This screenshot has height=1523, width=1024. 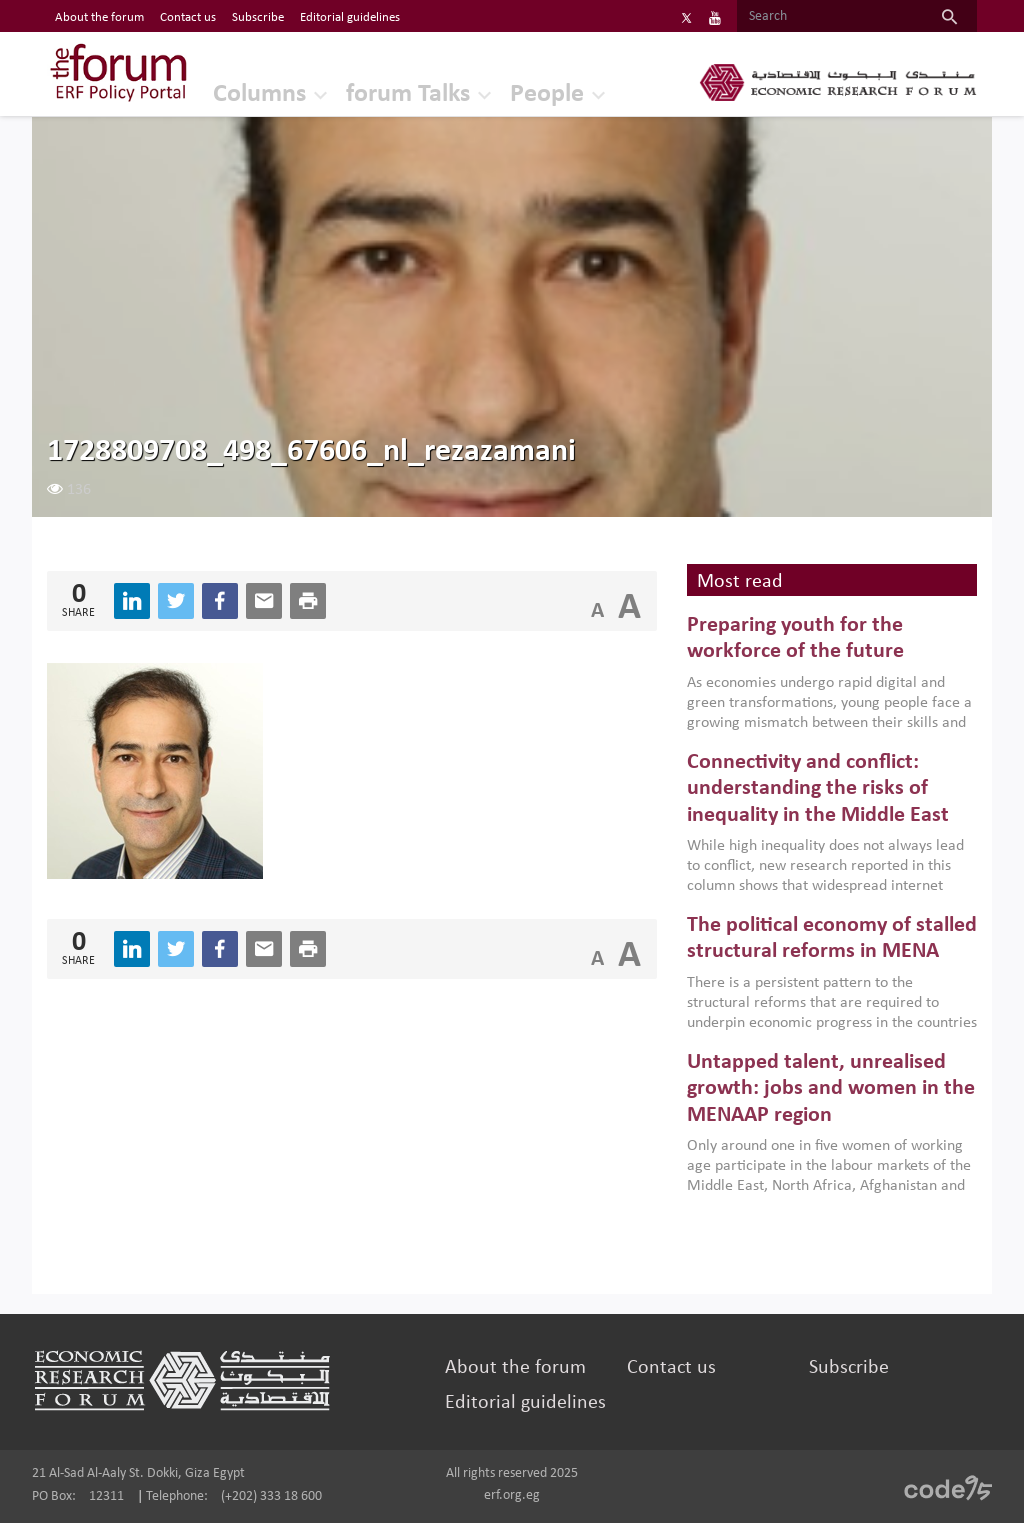 What do you see at coordinates (849, 1368) in the screenshot?
I see `Subscribe` at bounding box center [849, 1368].